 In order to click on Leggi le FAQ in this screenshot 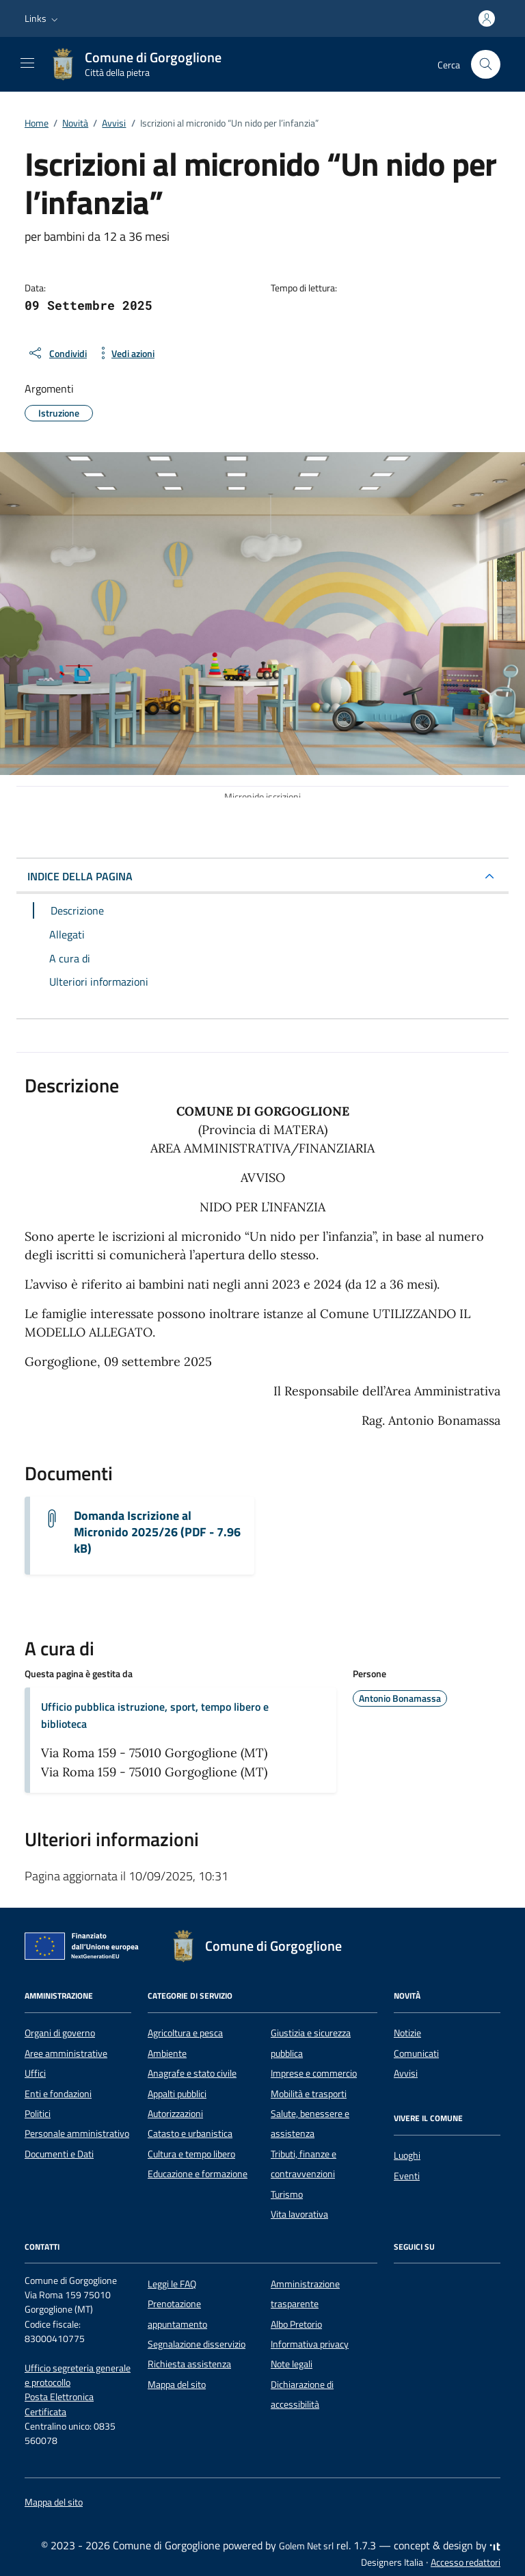, I will do `click(172, 2283)`.